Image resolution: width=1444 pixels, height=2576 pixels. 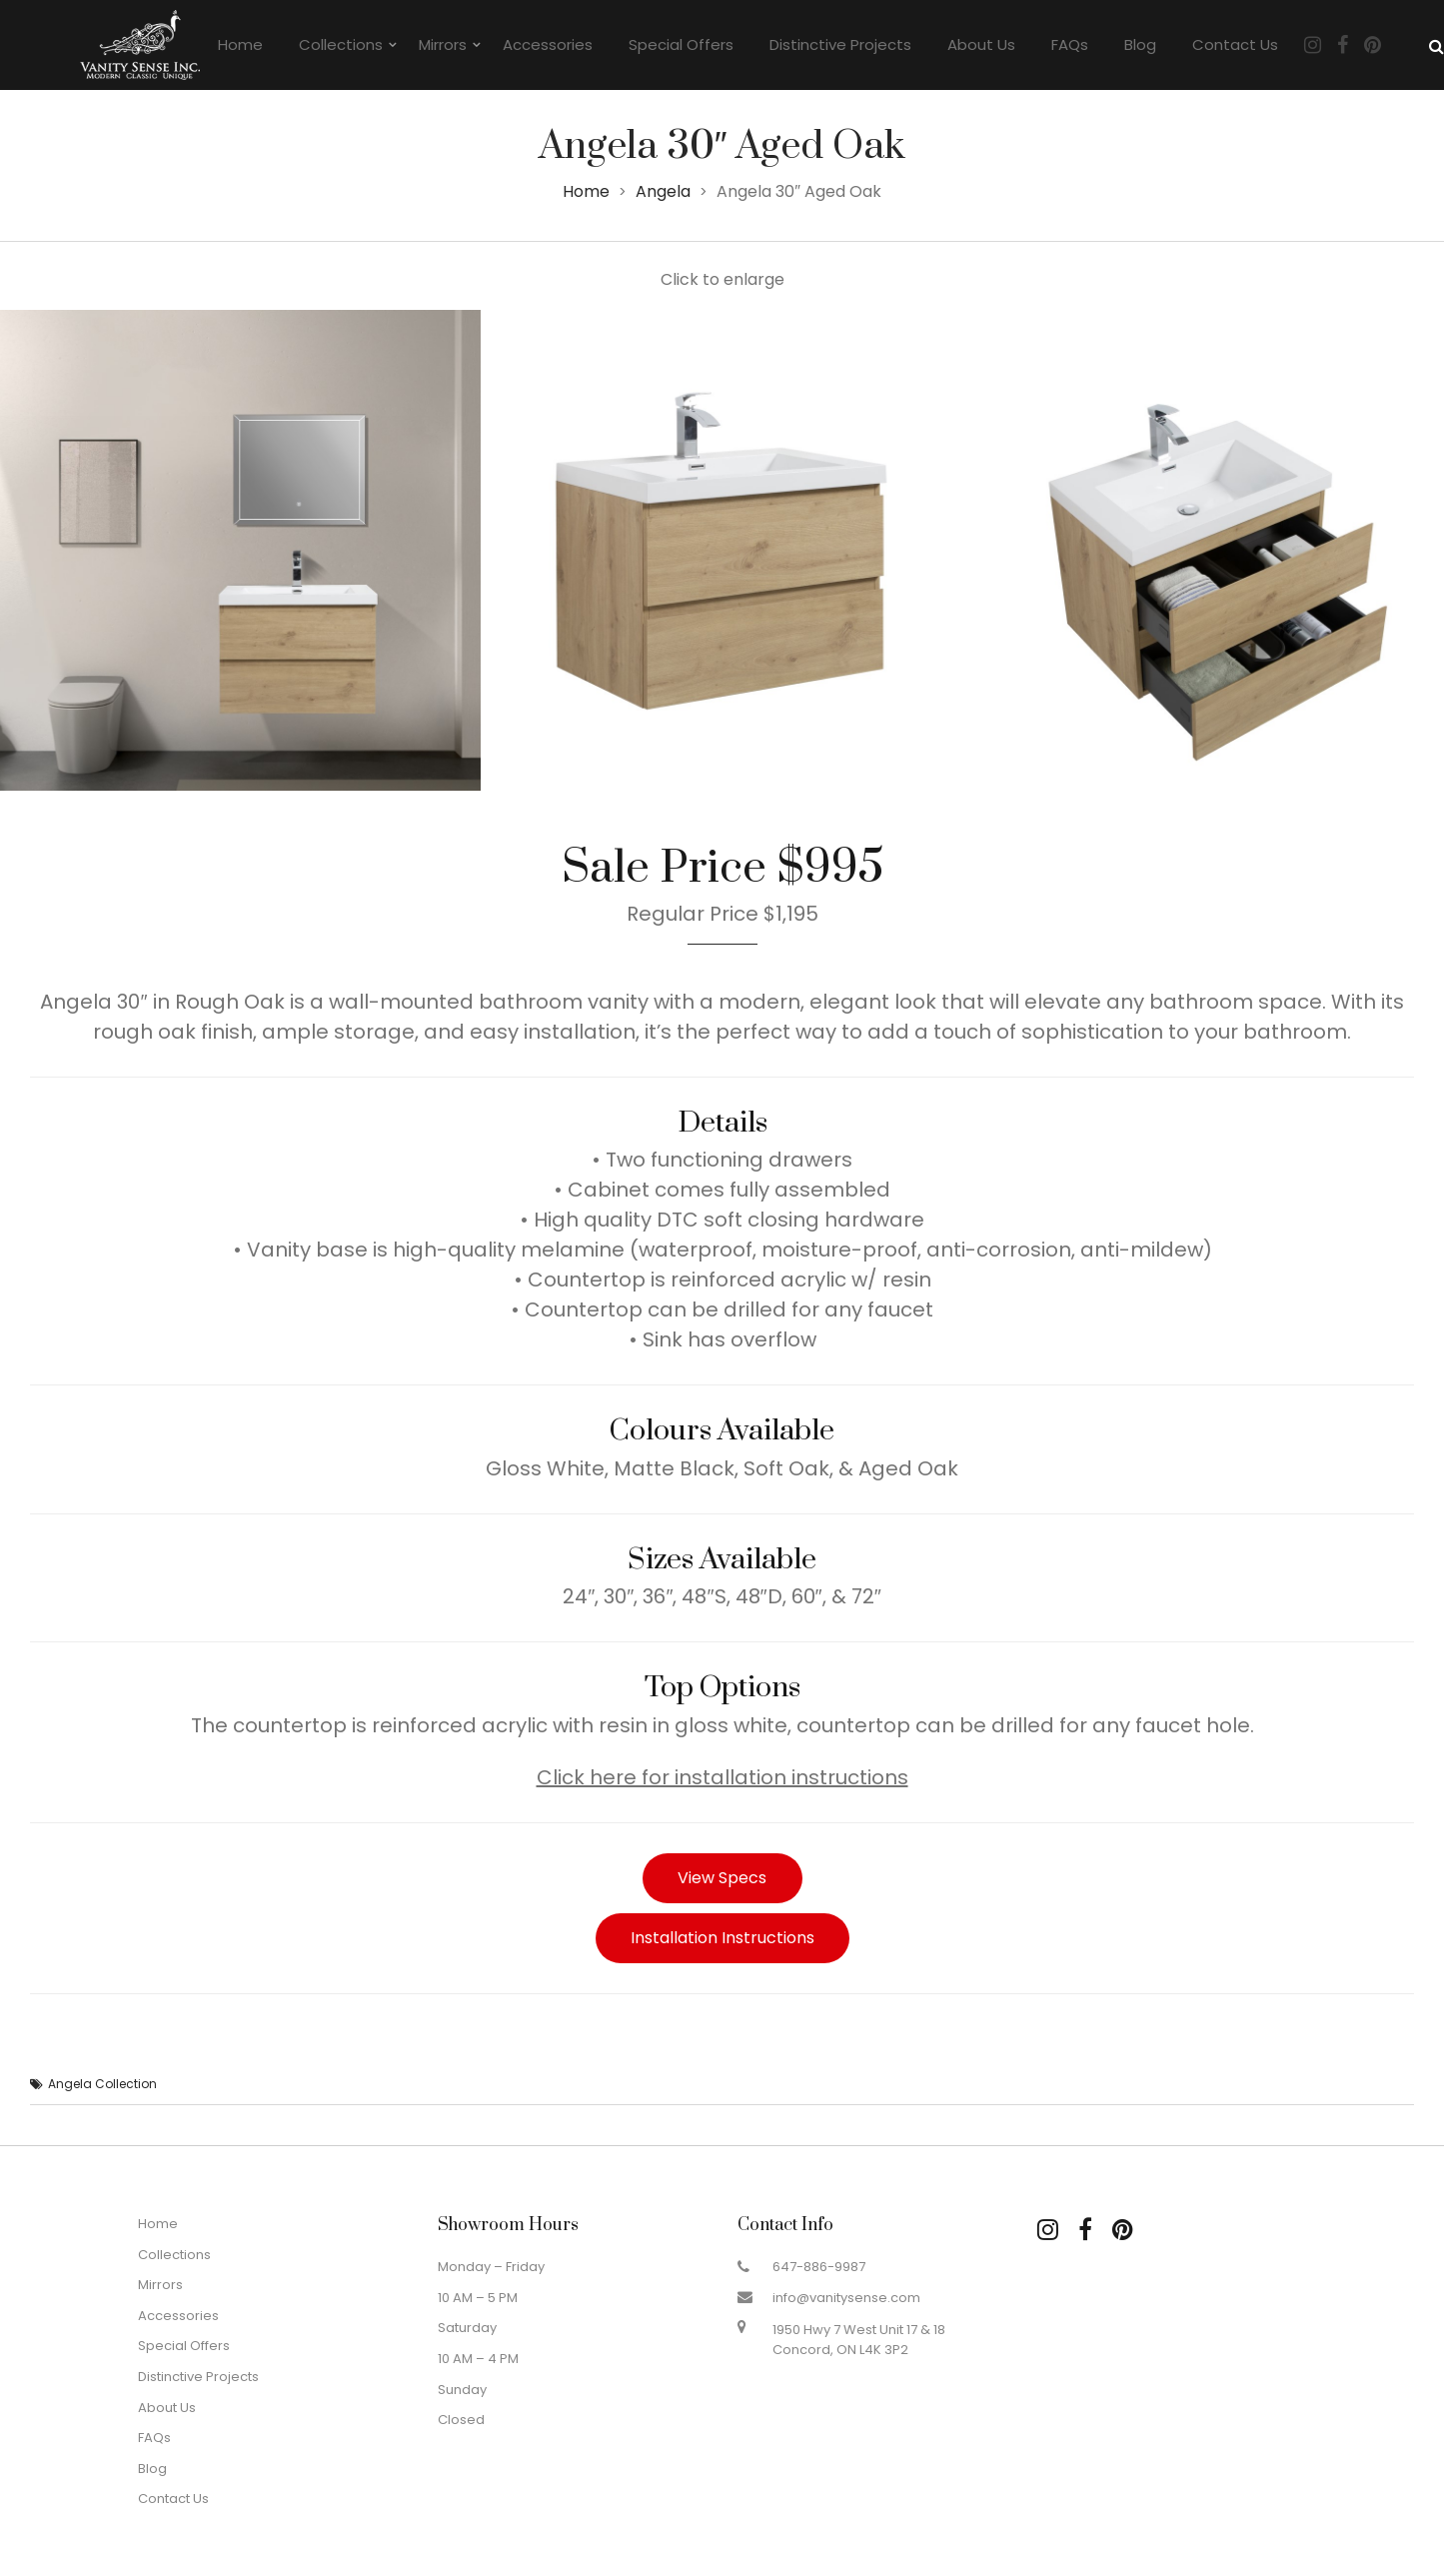 I want to click on Angela, so click(x=663, y=191).